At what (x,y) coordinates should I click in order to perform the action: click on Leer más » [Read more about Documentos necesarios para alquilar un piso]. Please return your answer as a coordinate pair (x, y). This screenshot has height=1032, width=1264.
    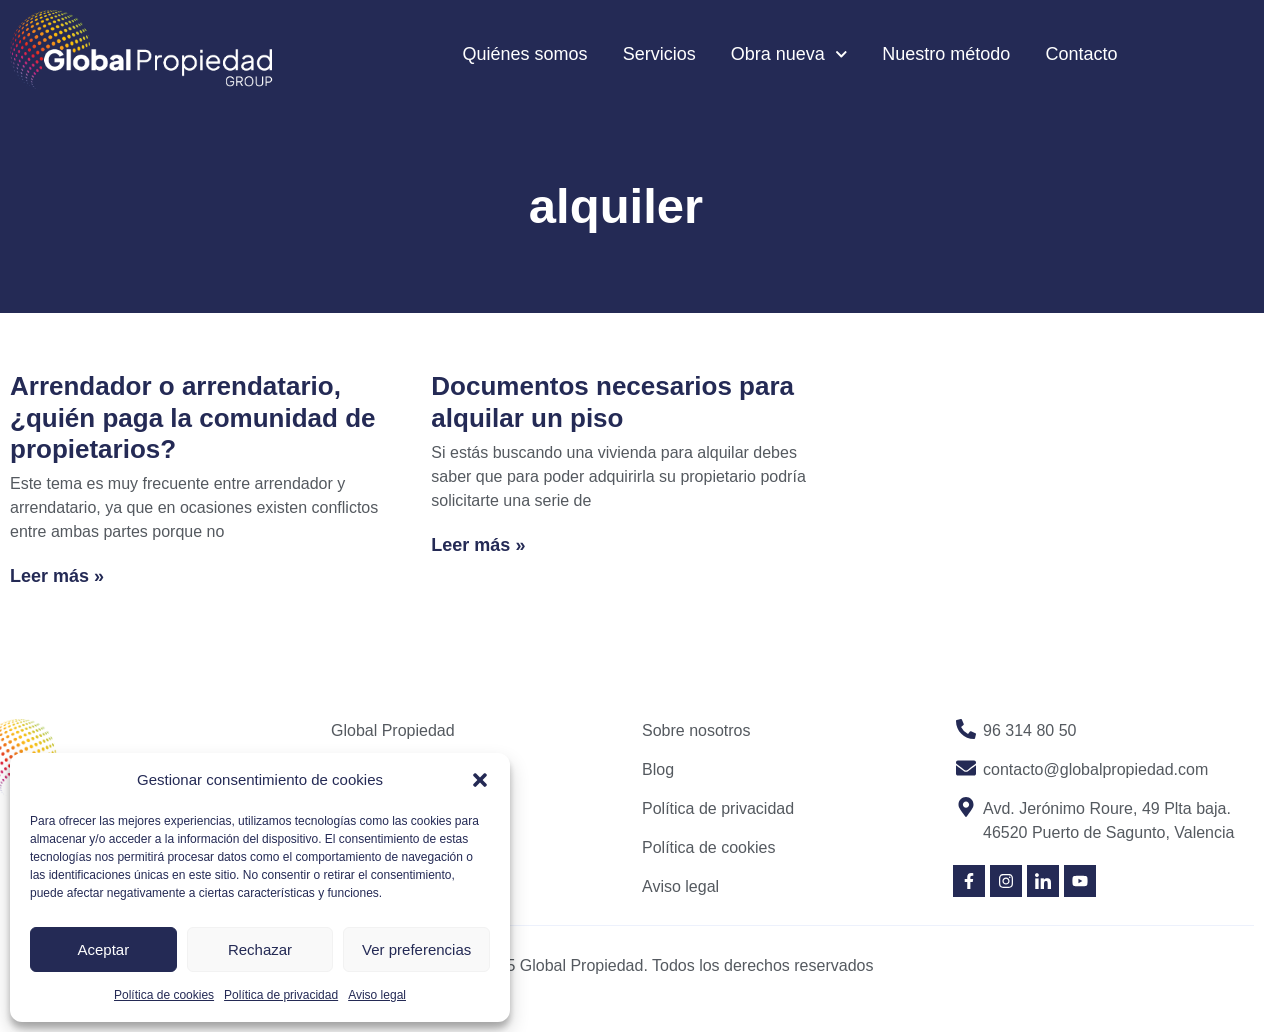
    Looking at the image, I should click on (478, 545).